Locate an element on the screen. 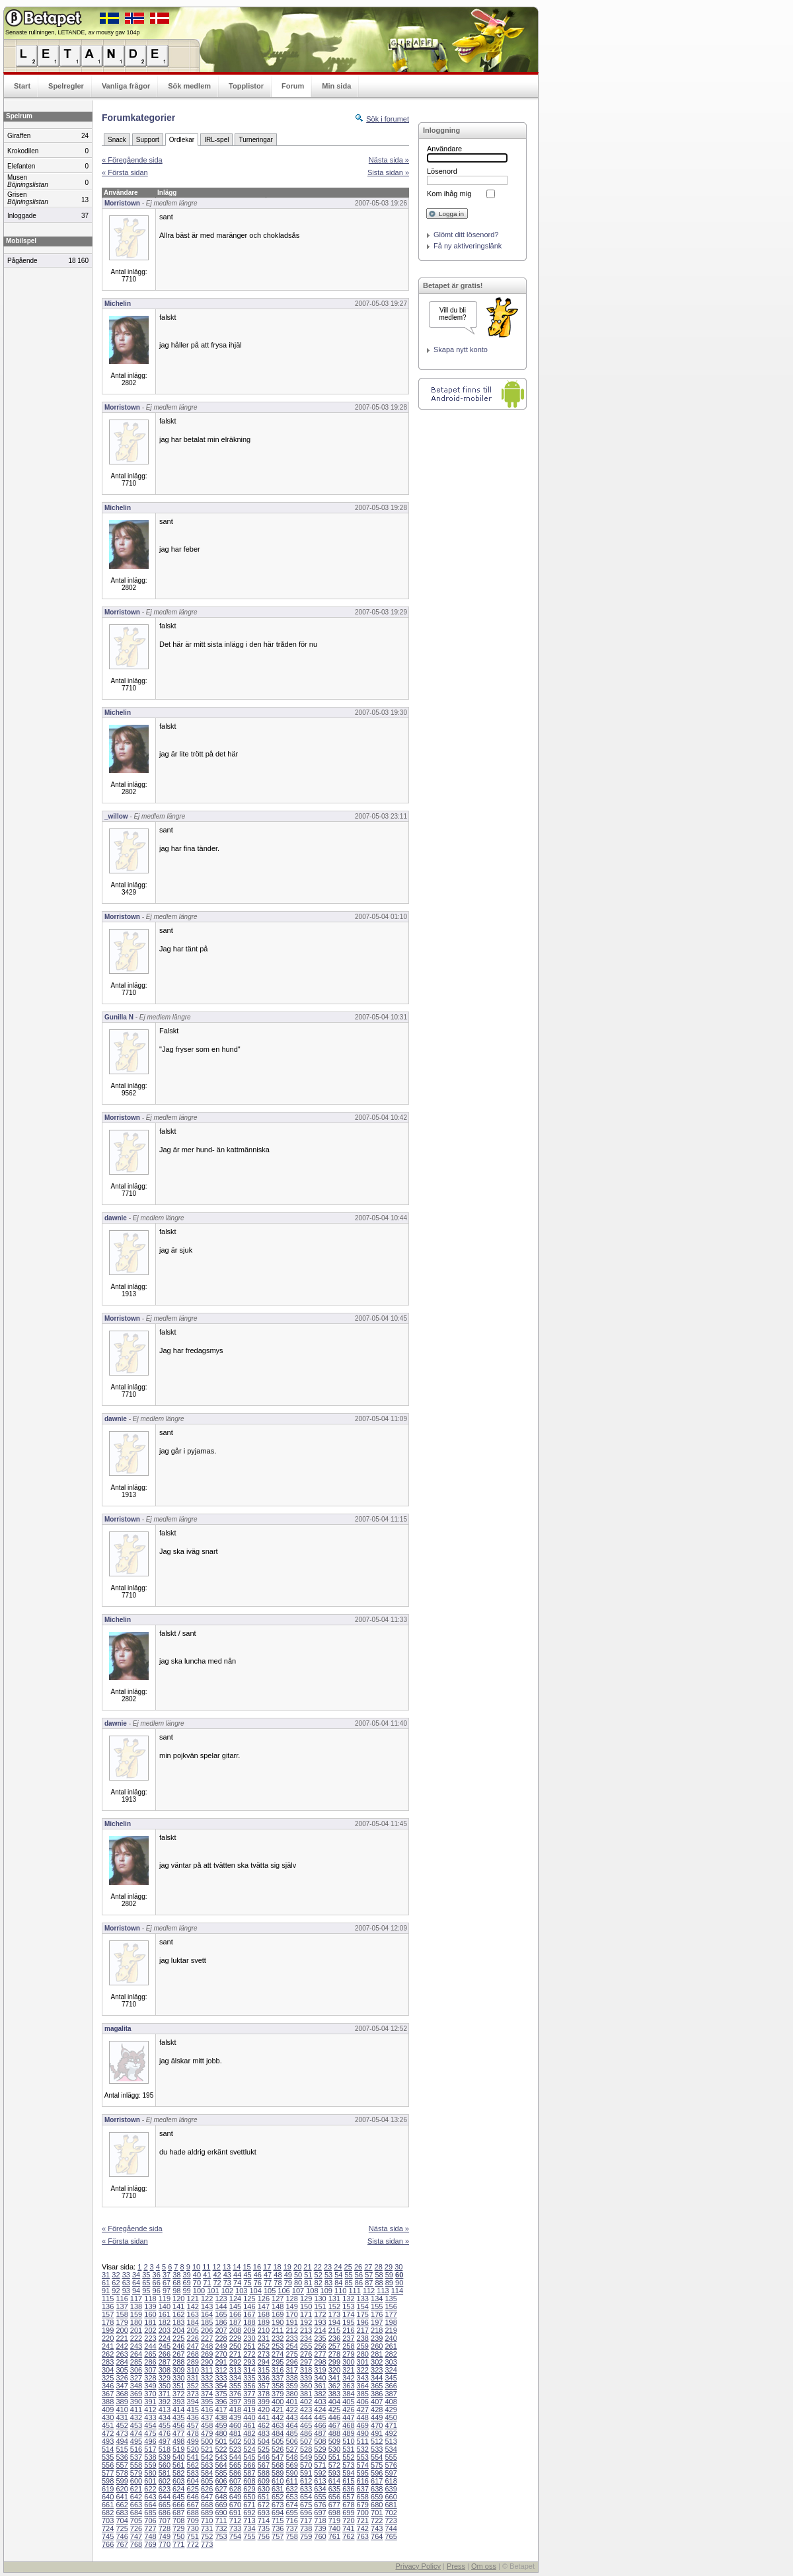 The image size is (793, 2576). 414 is located at coordinates (178, 2409).